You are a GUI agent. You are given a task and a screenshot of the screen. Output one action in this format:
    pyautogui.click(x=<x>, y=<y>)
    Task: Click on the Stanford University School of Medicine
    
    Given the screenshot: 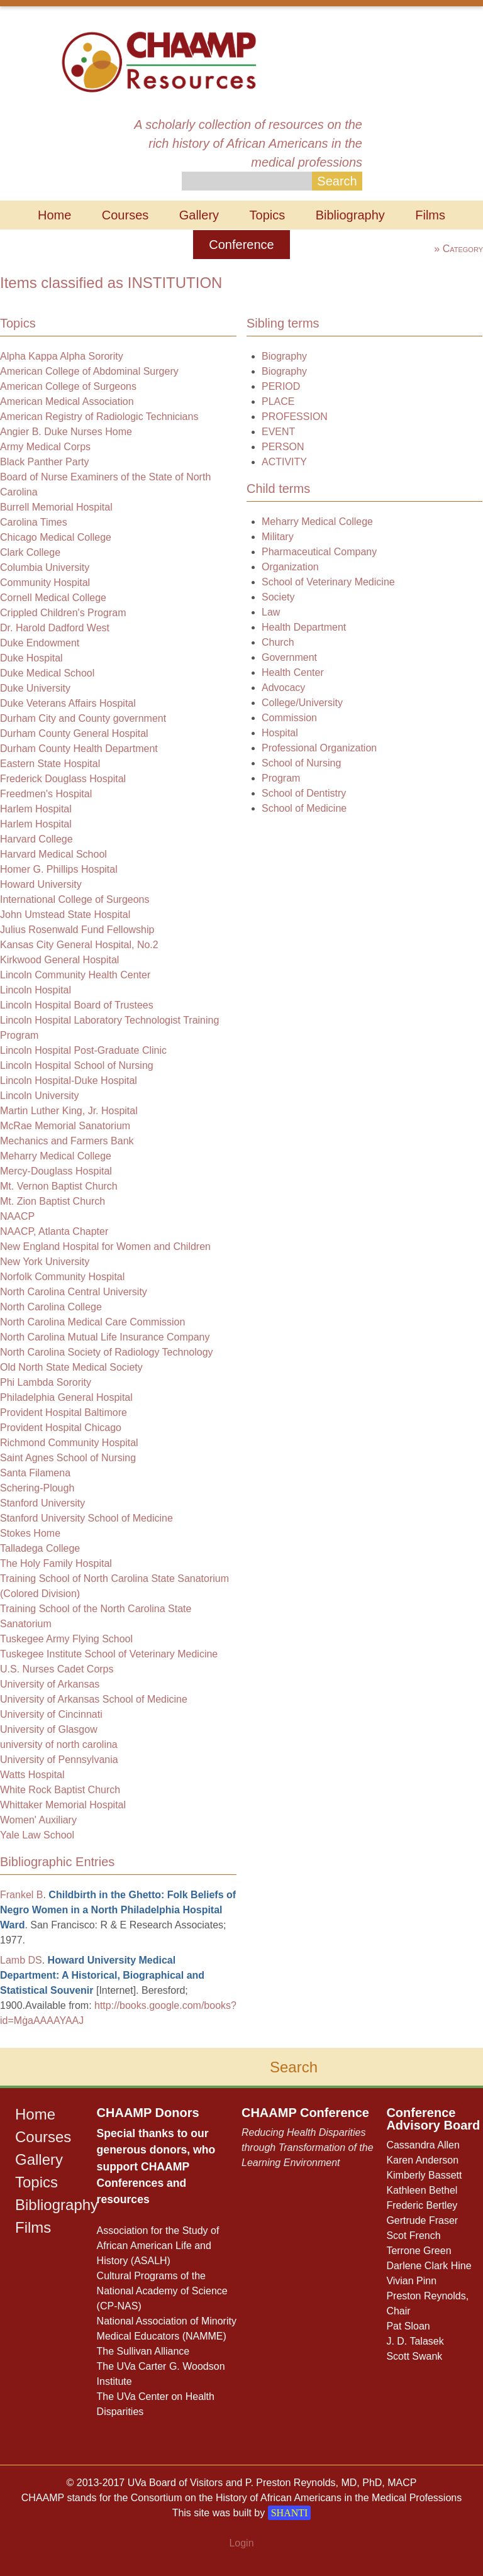 What is the action you would take?
    pyautogui.click(x=86, y=1518)
    